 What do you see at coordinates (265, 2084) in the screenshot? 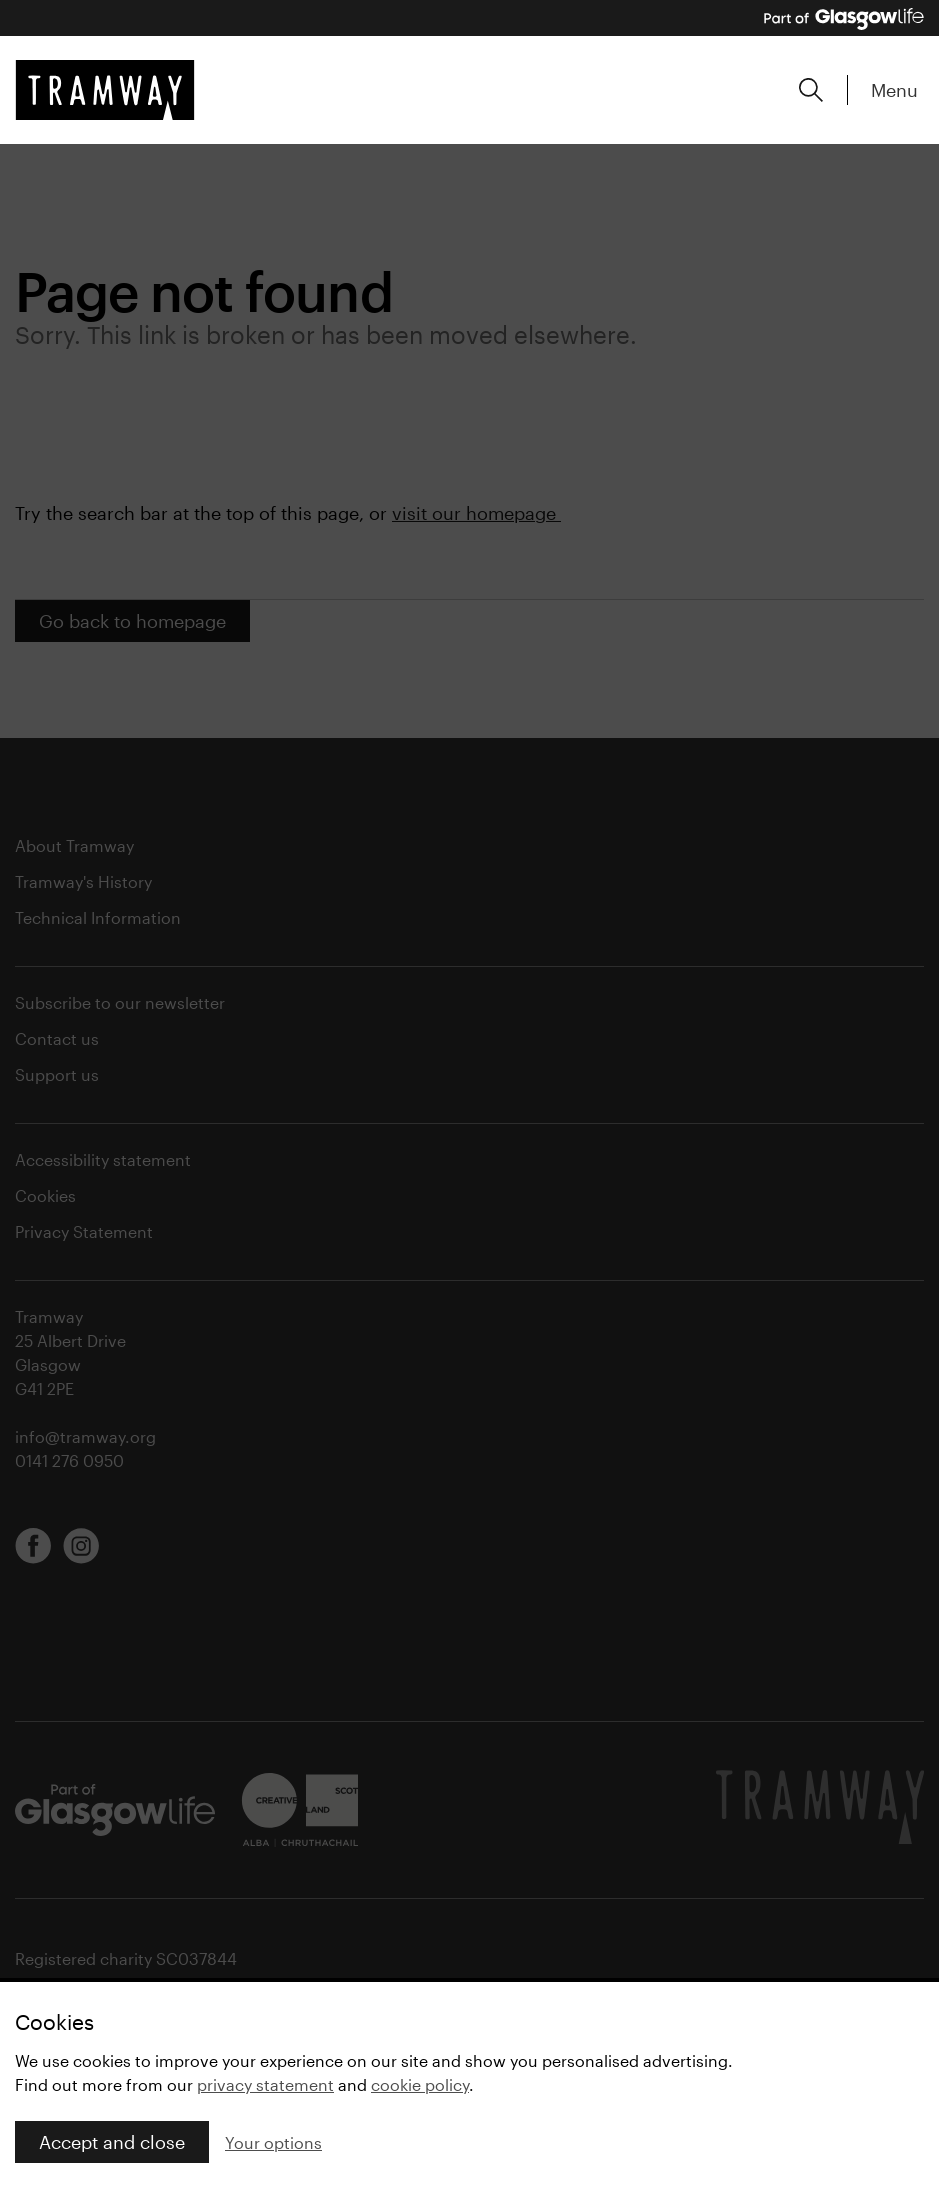
I see `privacy statement` at bounding box center [265, 2084].